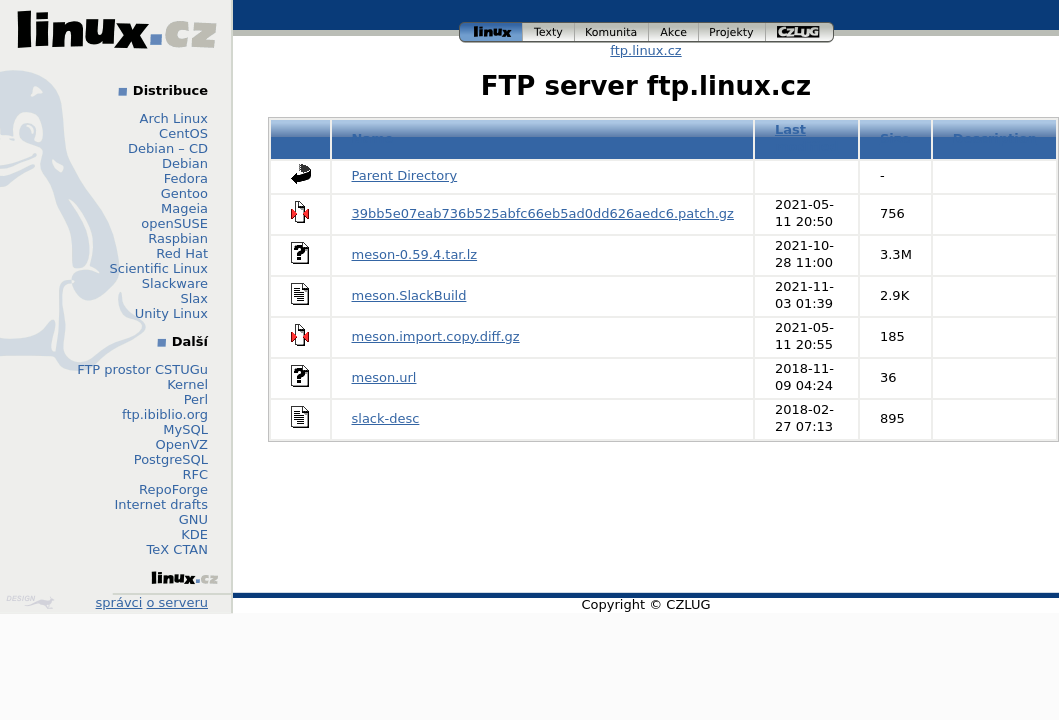 The width and height of the screenshot is (1059, 720). What do you see at coordinates (119, 602) in the screenshot?
I see `správci` at bounding box center [119, 602].